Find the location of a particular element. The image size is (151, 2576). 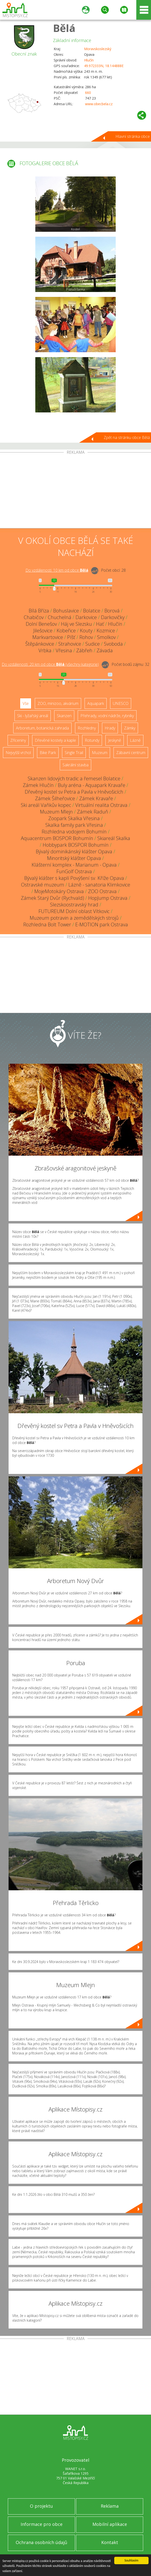

O projektu is located at coordinates (41, 2506).